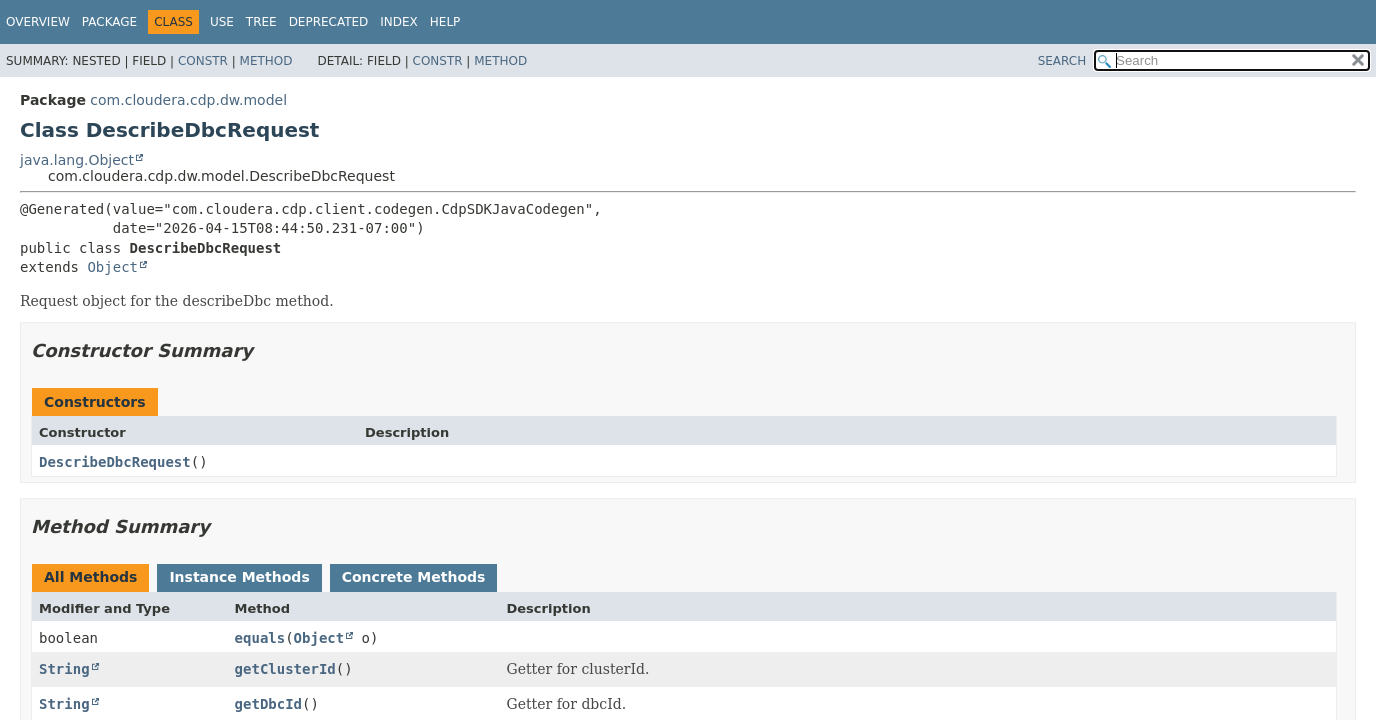  I want to click on java.lang.Object, so click(77, 160).